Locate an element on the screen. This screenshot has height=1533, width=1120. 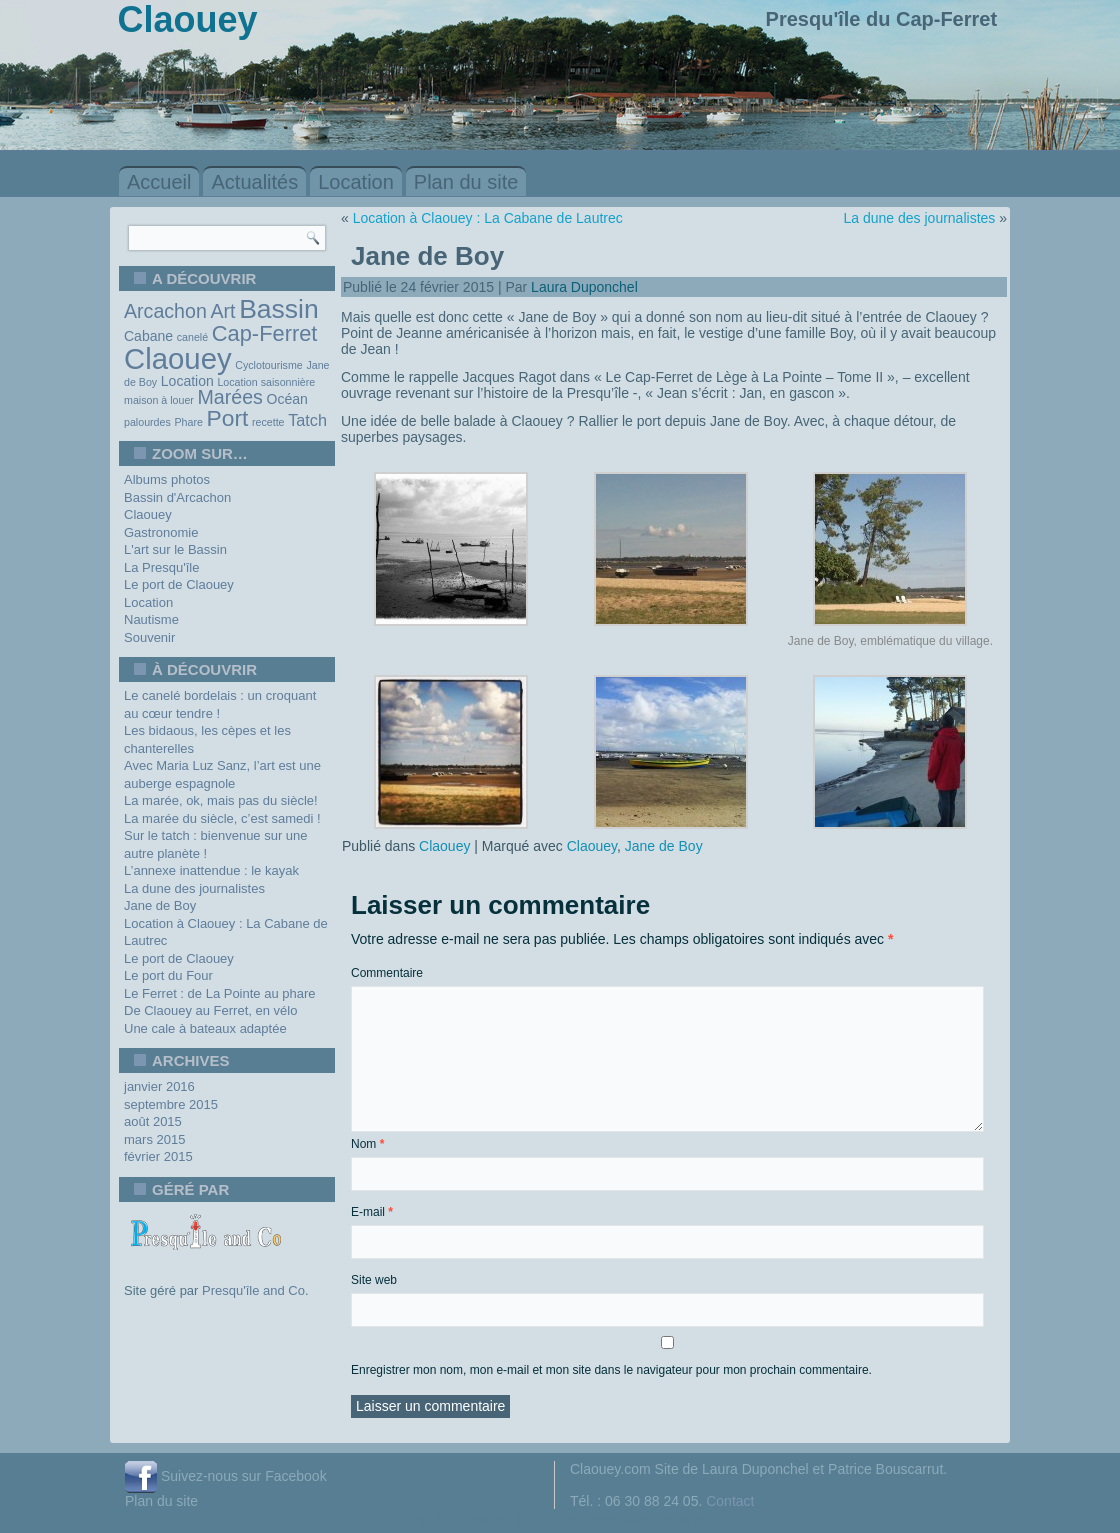
janvier 2016 is located at coordinates (159, 1086).